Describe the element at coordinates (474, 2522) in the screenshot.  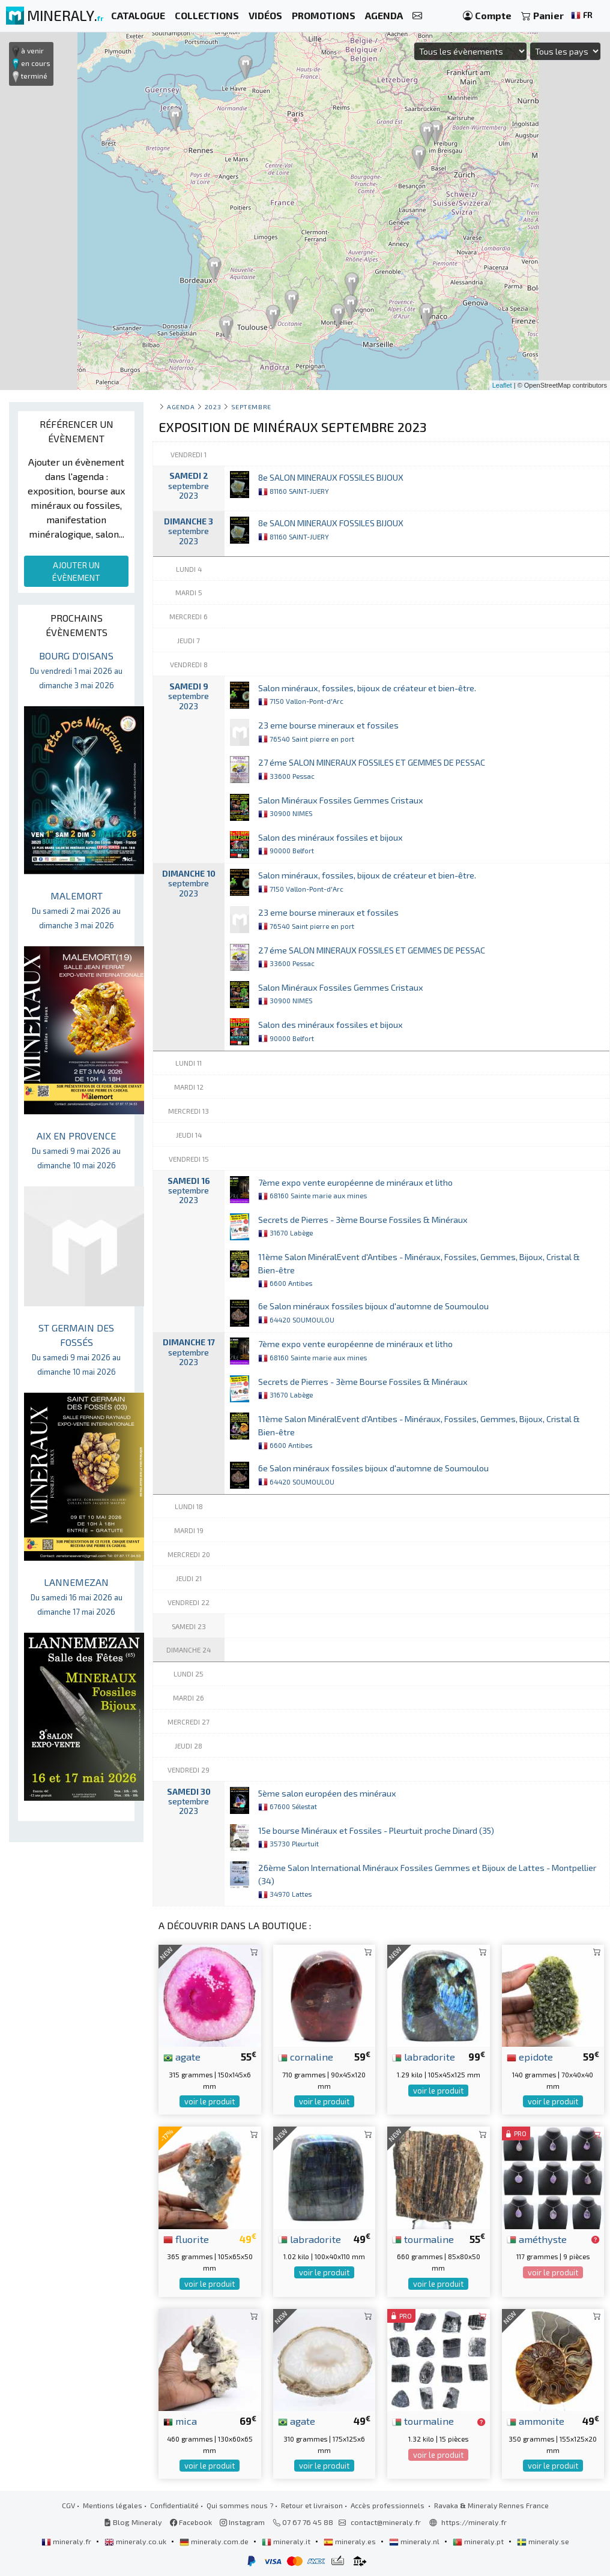
I see `https://mineraly.fr` at that location.